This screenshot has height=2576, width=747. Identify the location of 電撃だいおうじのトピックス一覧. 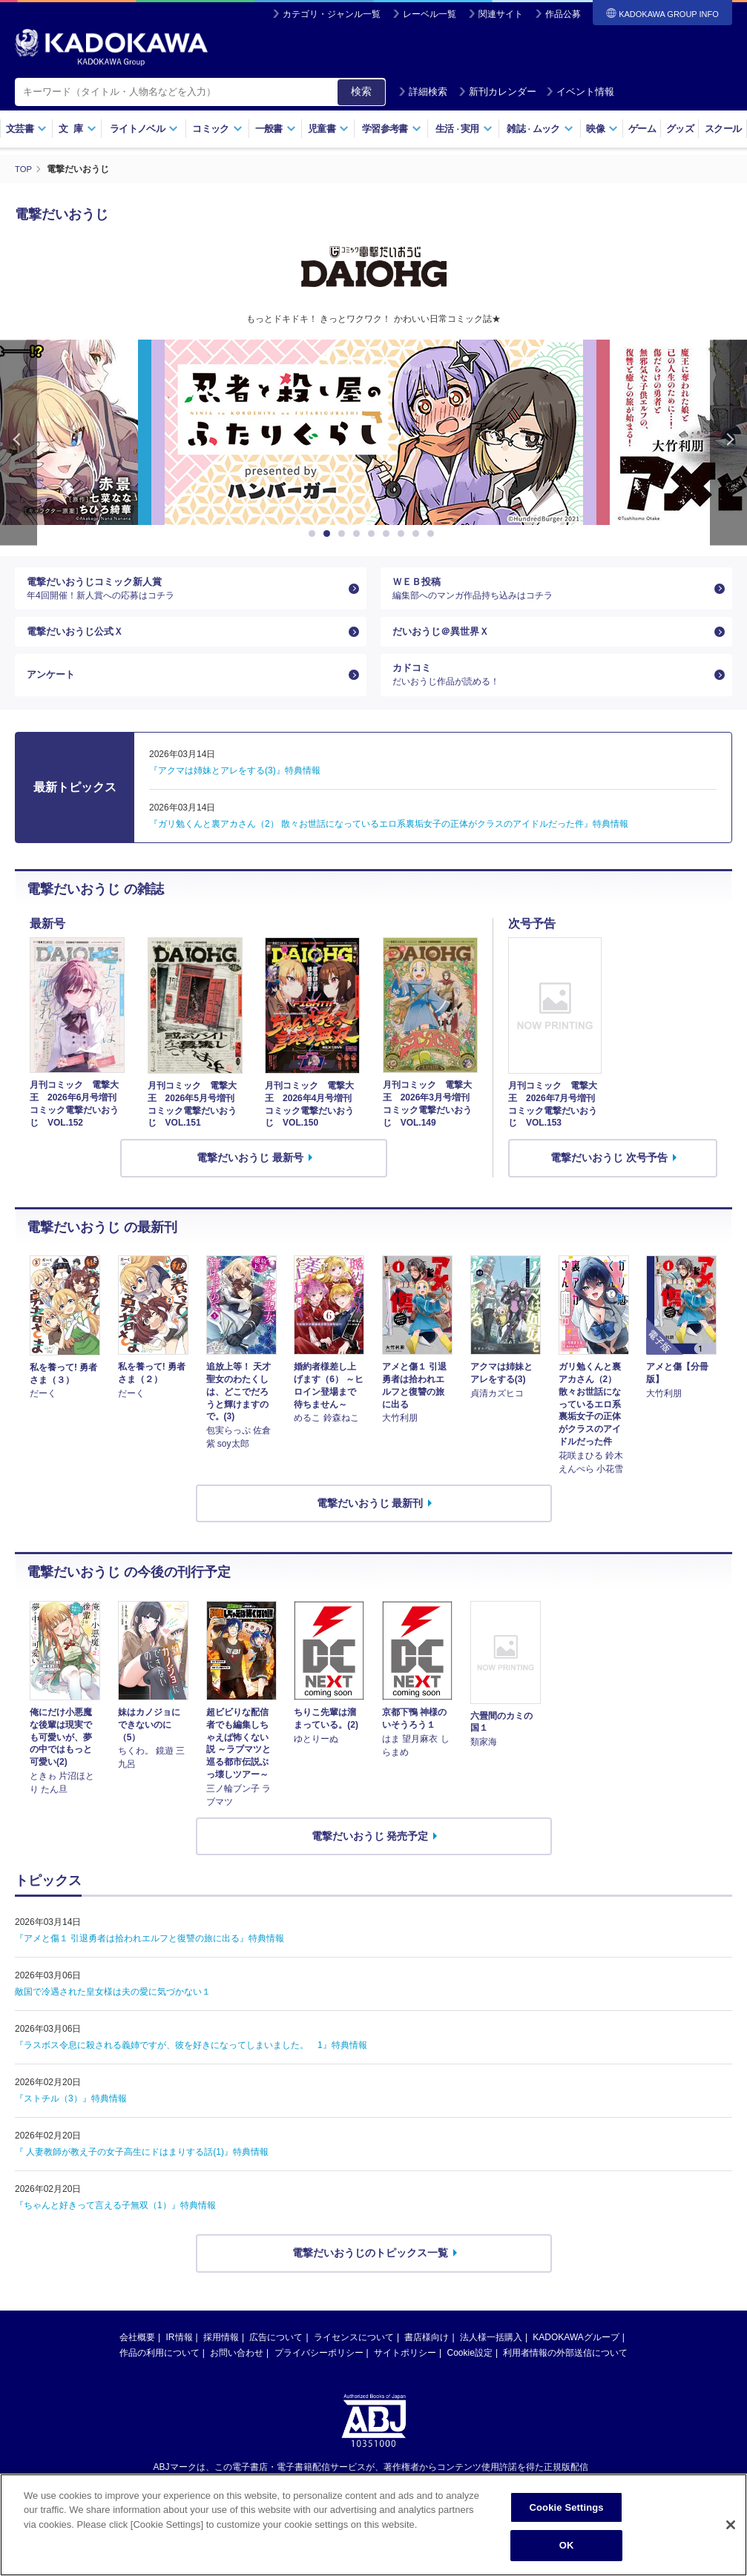
(370, 2273).